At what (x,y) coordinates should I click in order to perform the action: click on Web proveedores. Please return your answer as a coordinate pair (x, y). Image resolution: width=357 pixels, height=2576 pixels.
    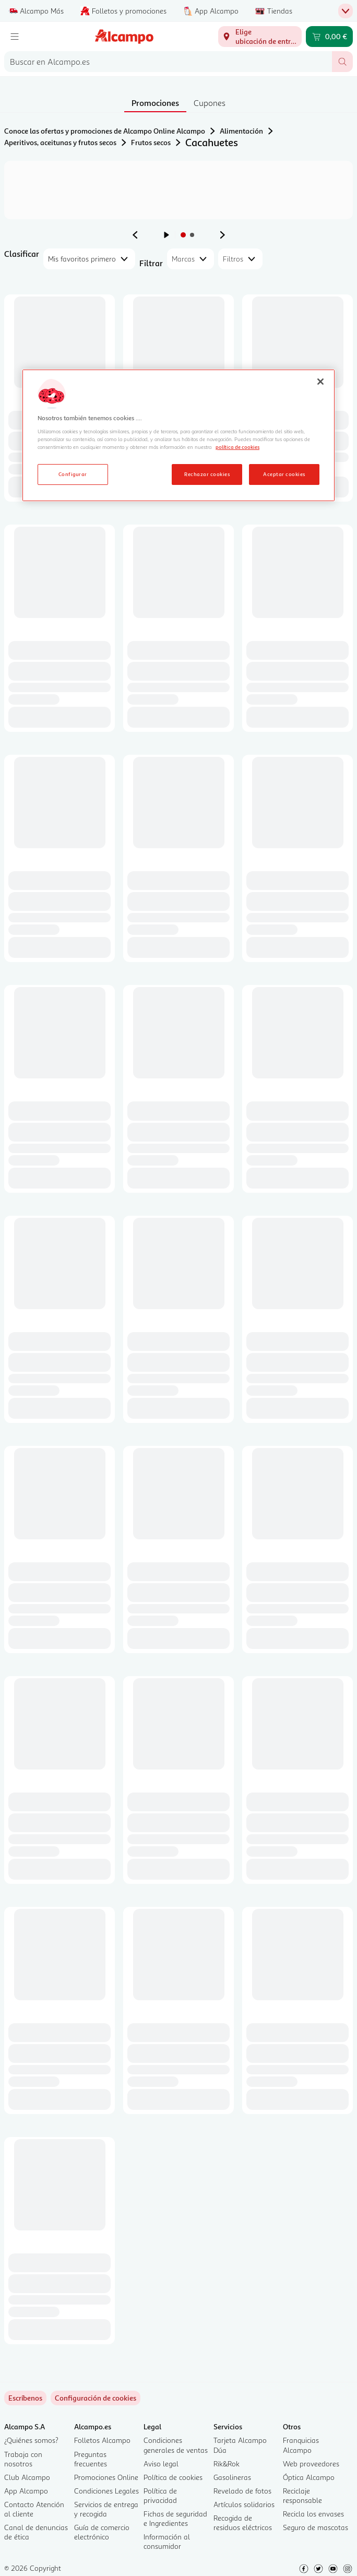
    Looking at the image, I should click on (311, 2463).